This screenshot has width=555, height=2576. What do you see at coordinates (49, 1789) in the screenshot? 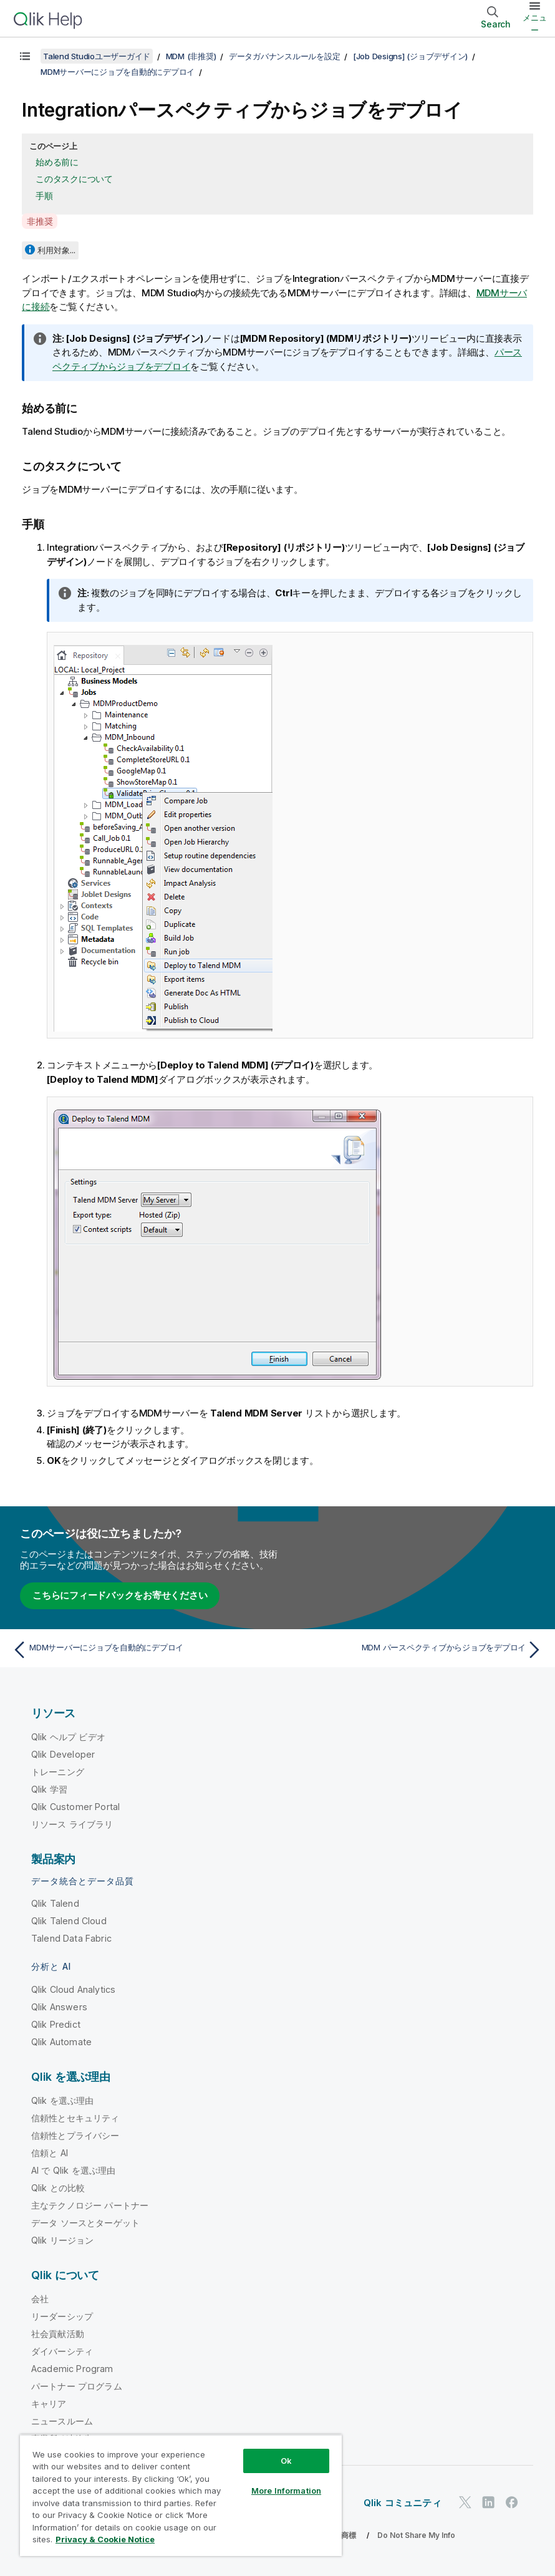
I see `Qlik 学習` at bounding box center [49, 1789].